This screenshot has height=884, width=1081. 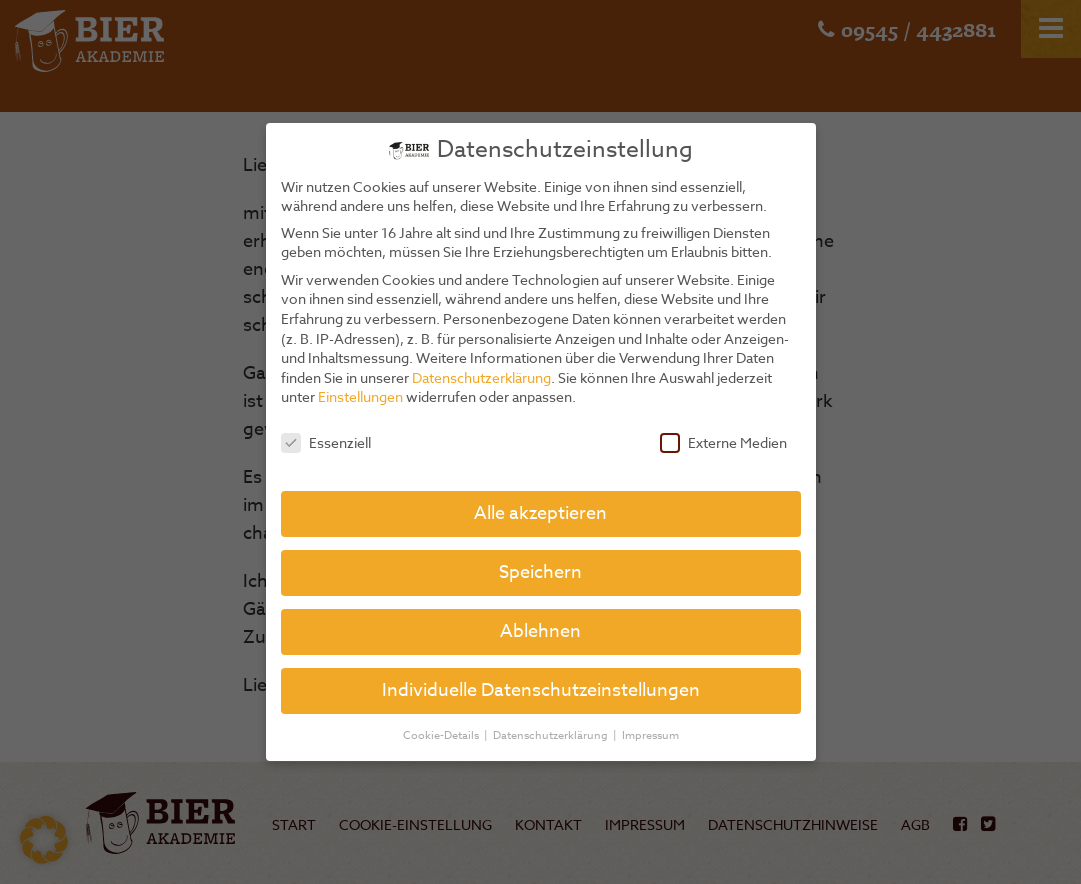 What do you see at coordinates (541, 690) in the screenshot?
I see `Individuelle Datenschutzeinstellungen [button]` at bounding box center [541, 690].